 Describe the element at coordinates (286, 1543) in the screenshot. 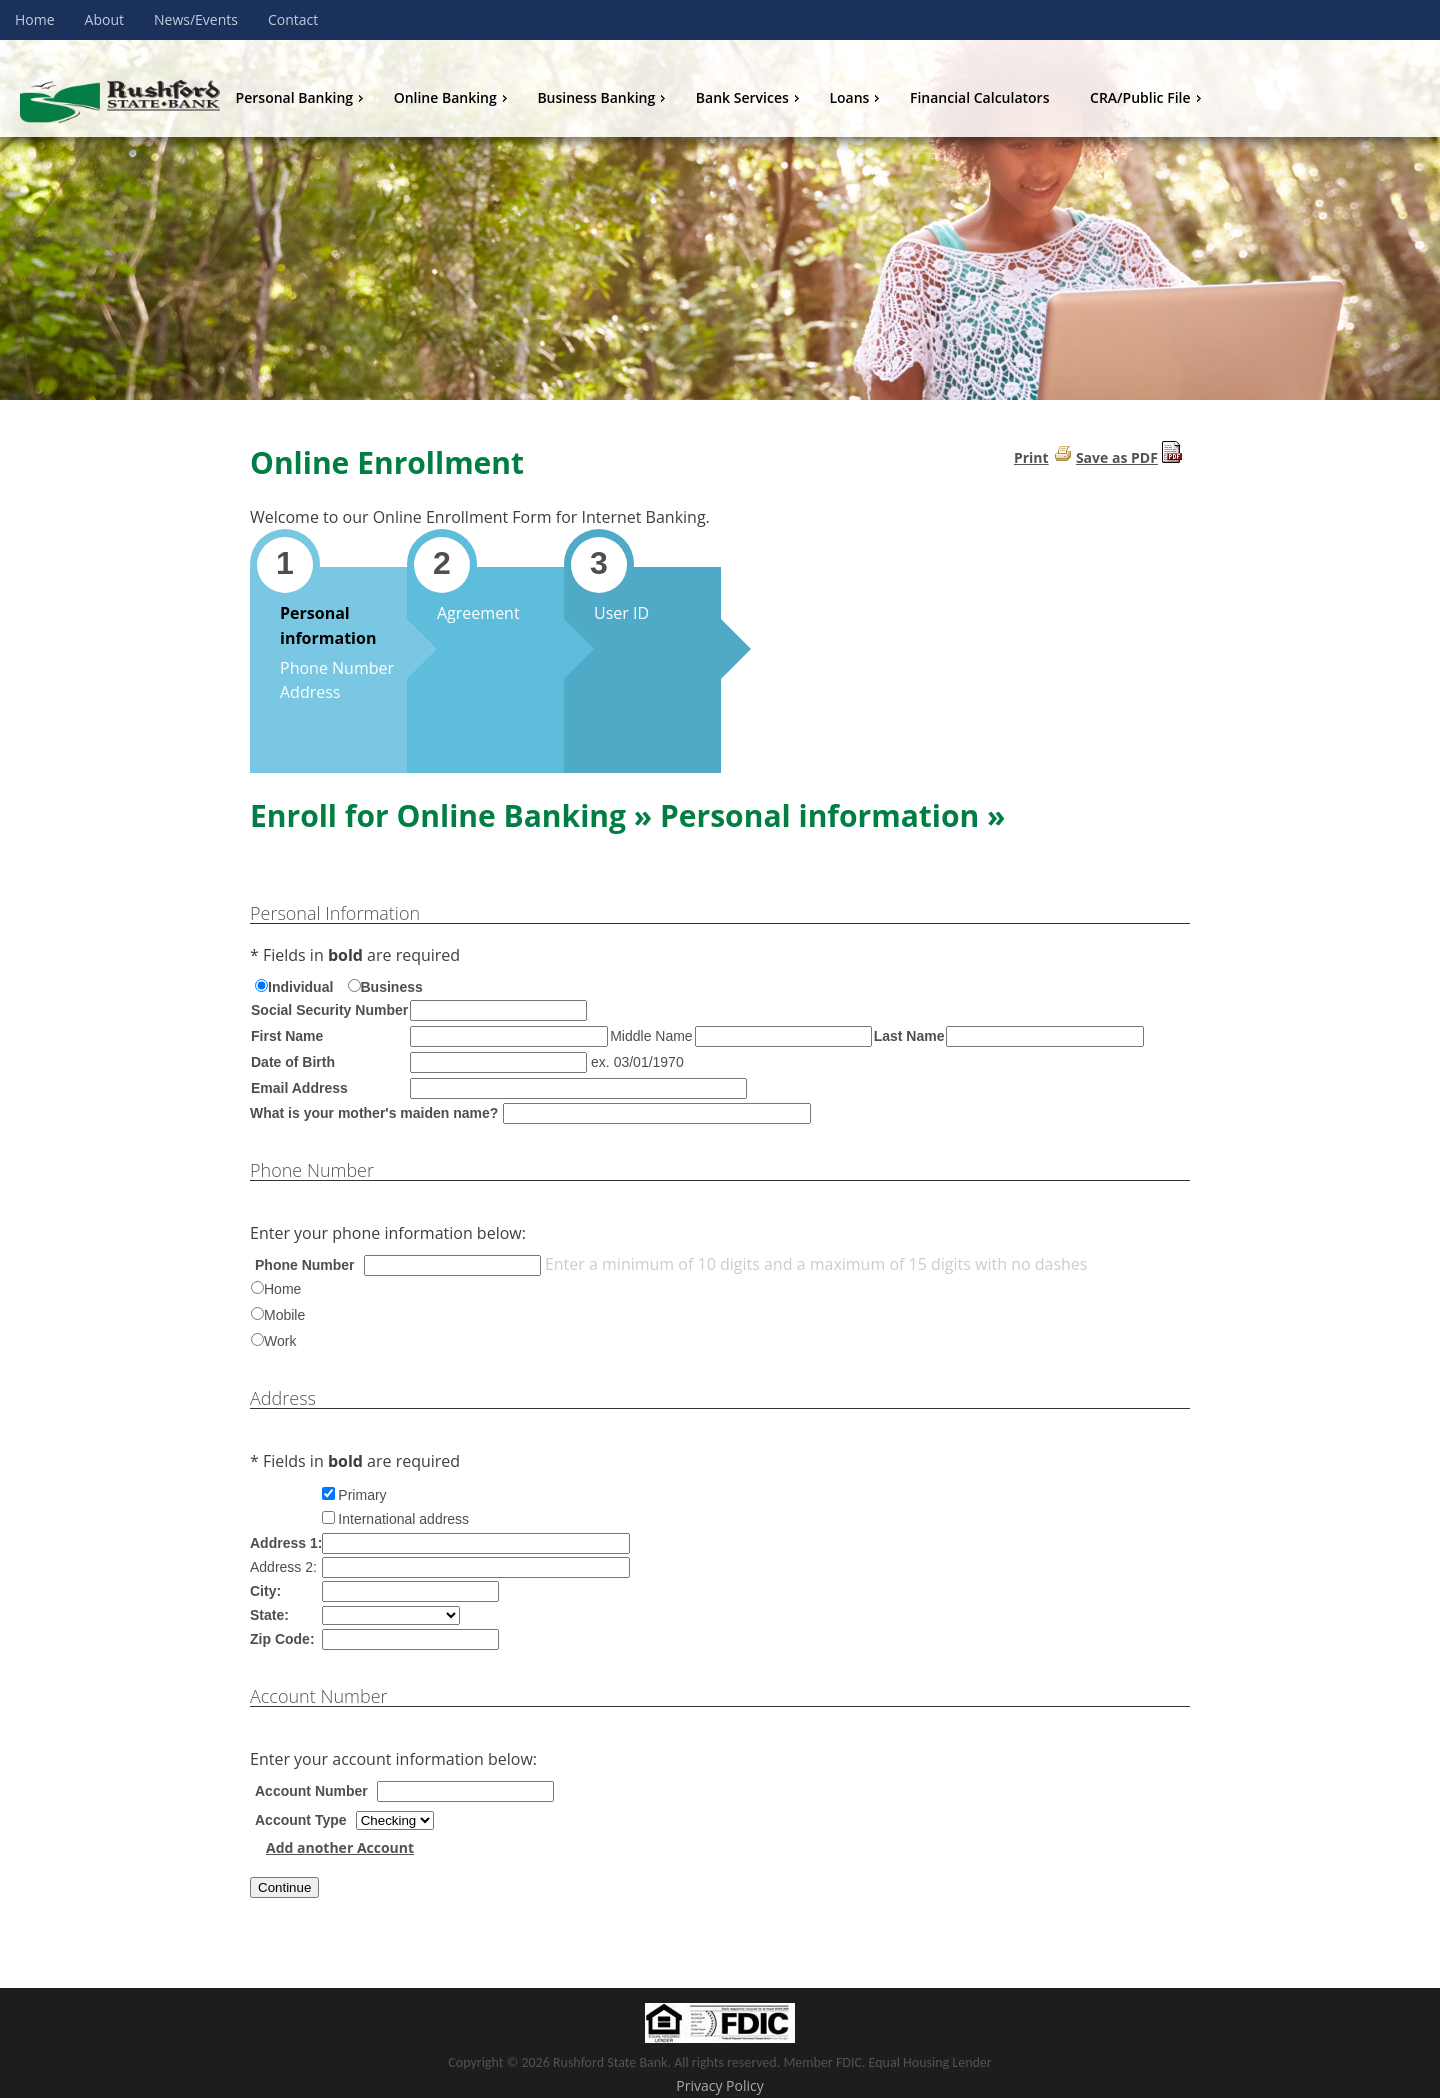

I see `Address 1:` at that location.